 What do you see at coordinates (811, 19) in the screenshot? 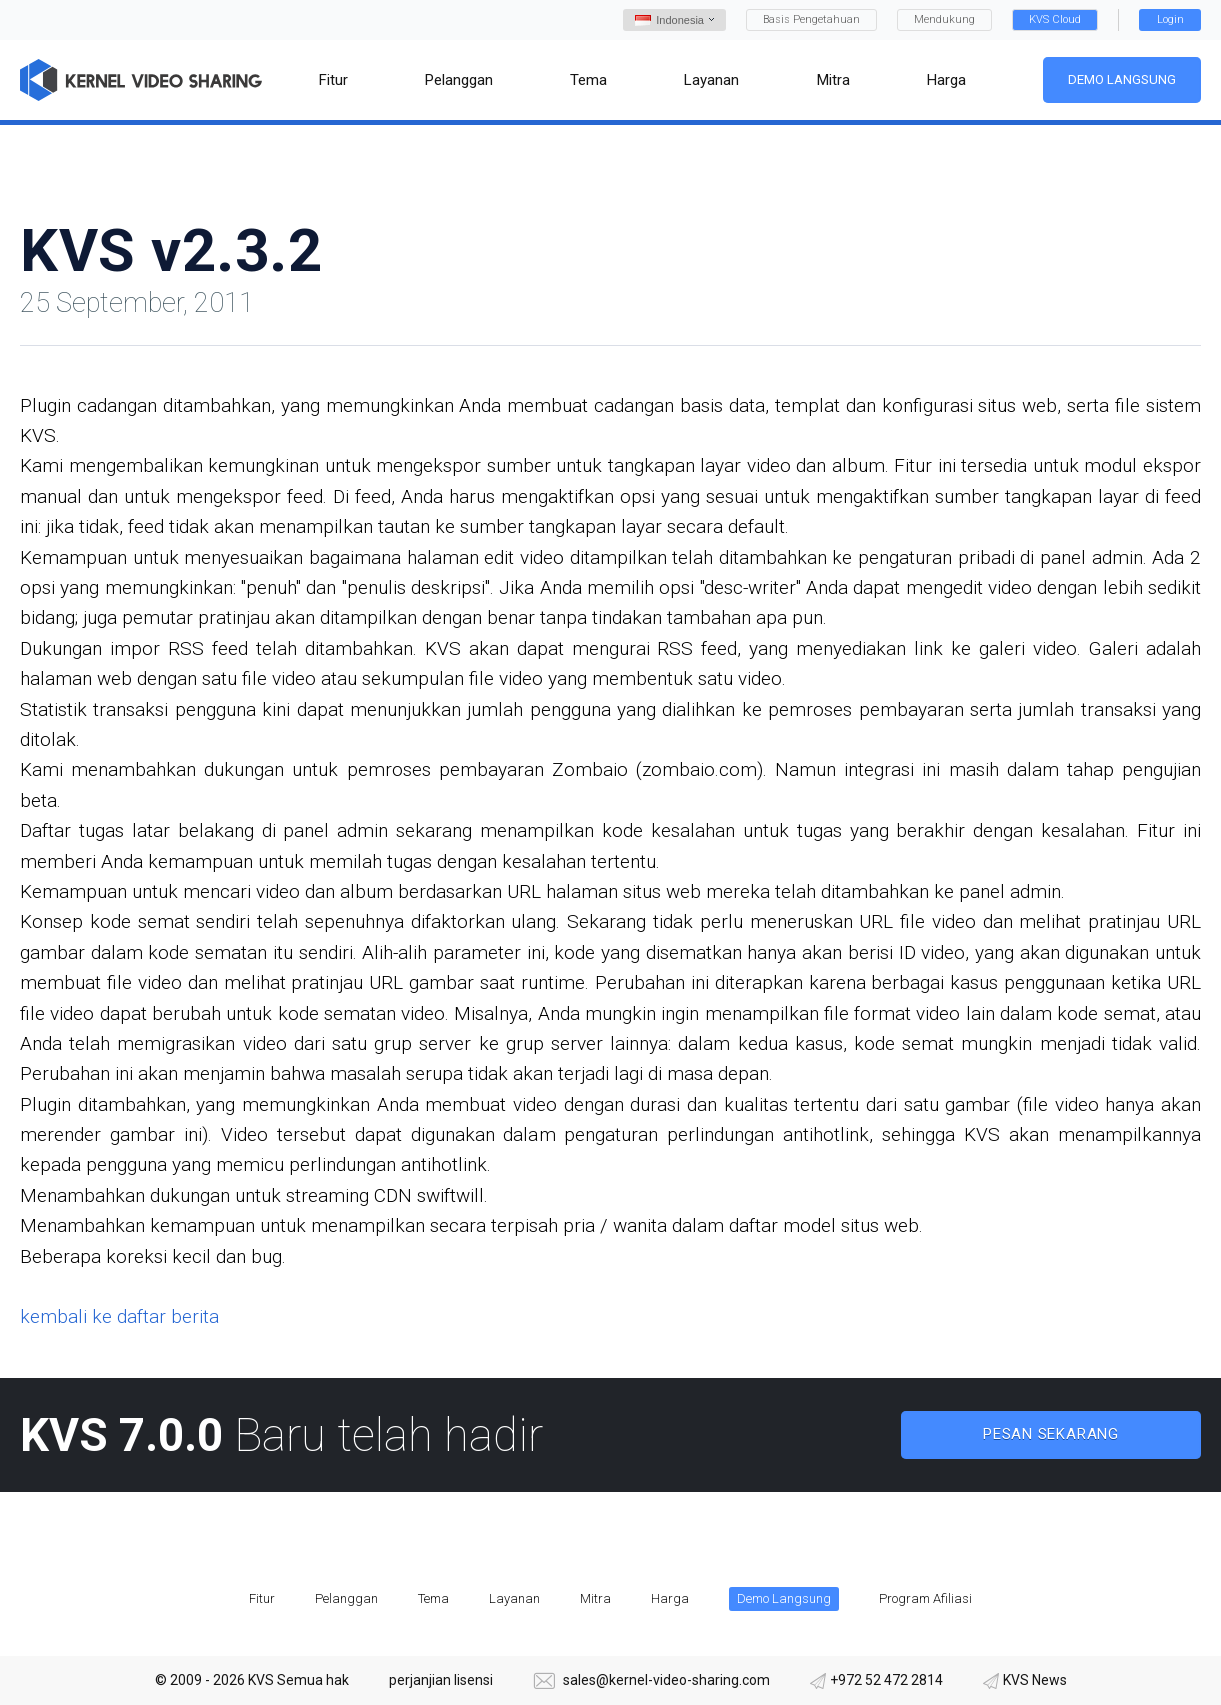
I see `Basis Pengetahuan` at bounding box center [811, 19].